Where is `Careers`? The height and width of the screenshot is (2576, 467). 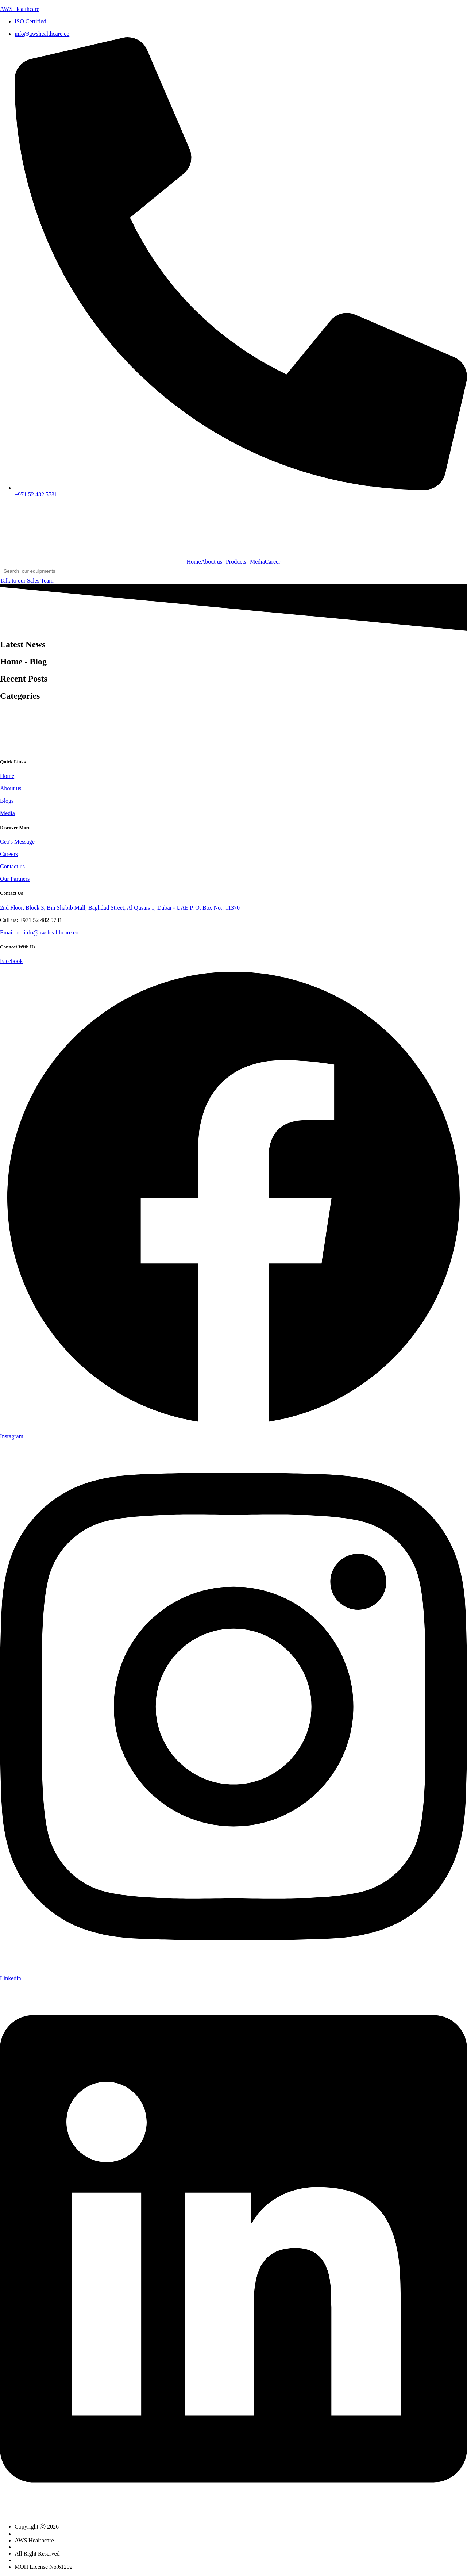 Careers is located at coordinates (9, 854).